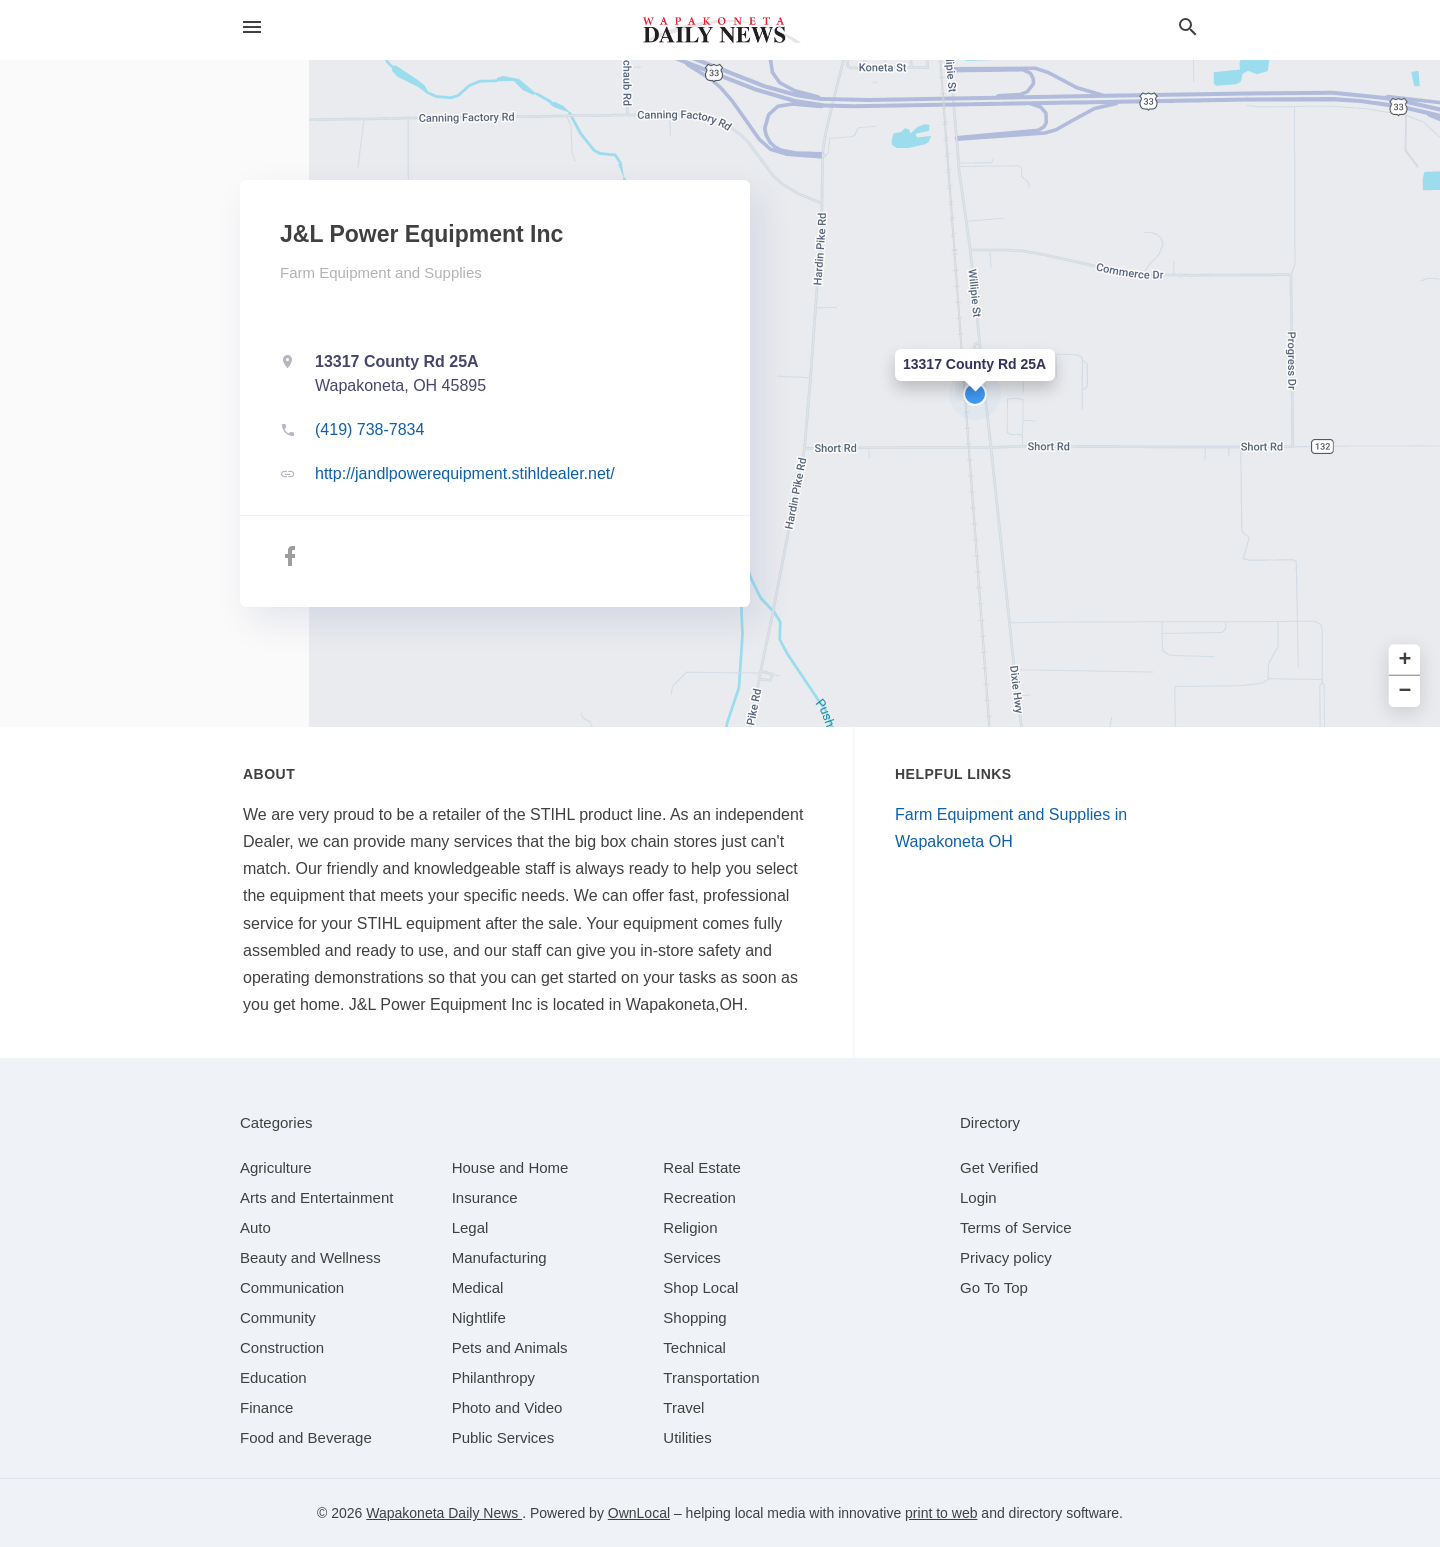  I want to click on [category Construction], so click(282, 1347).